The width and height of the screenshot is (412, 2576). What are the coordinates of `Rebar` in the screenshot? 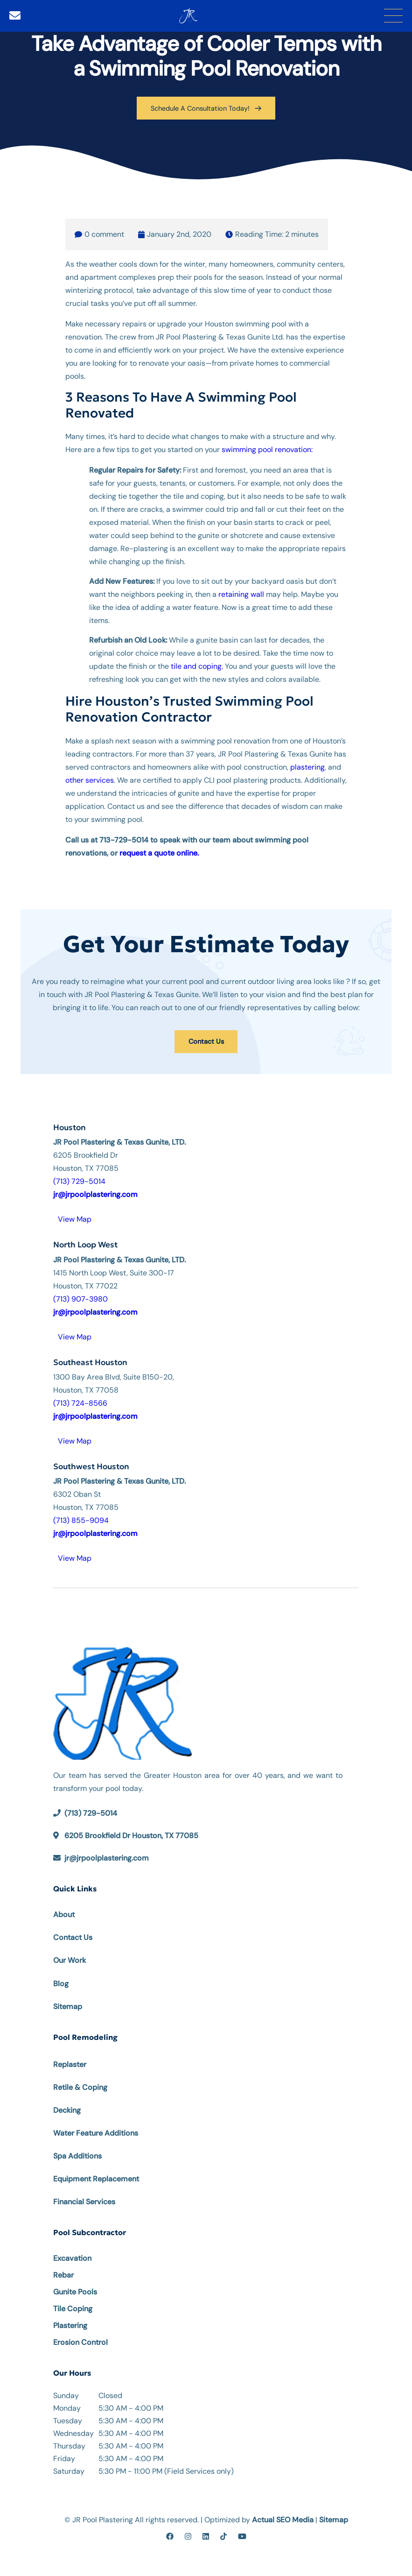 It's located at (63, 2274).